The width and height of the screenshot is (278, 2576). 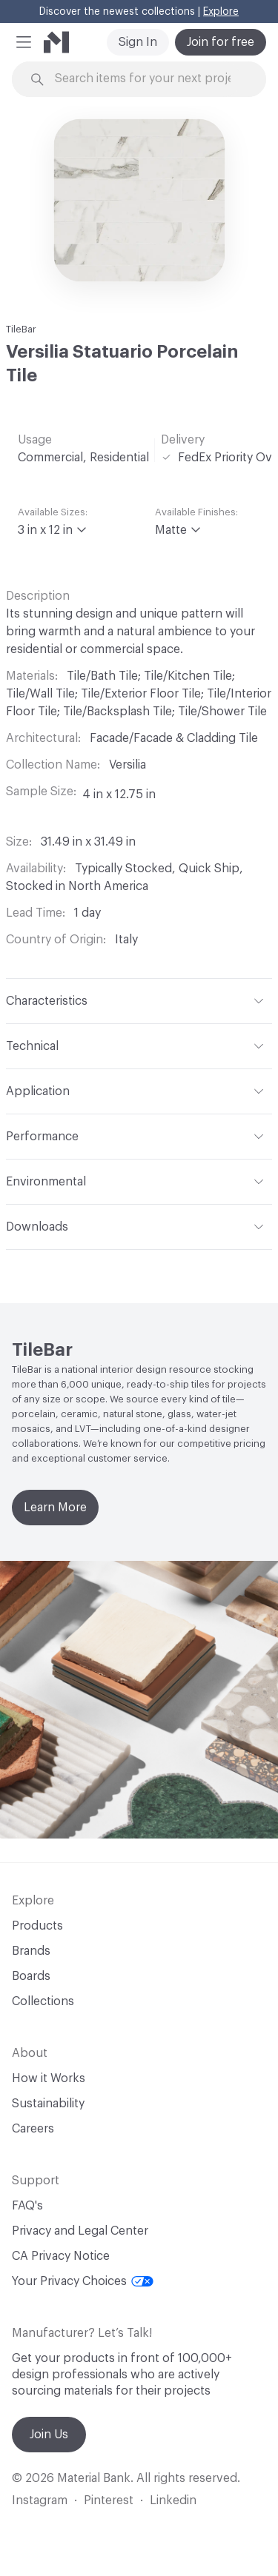 I want to click on Brands, so click(x=31, y=1951).